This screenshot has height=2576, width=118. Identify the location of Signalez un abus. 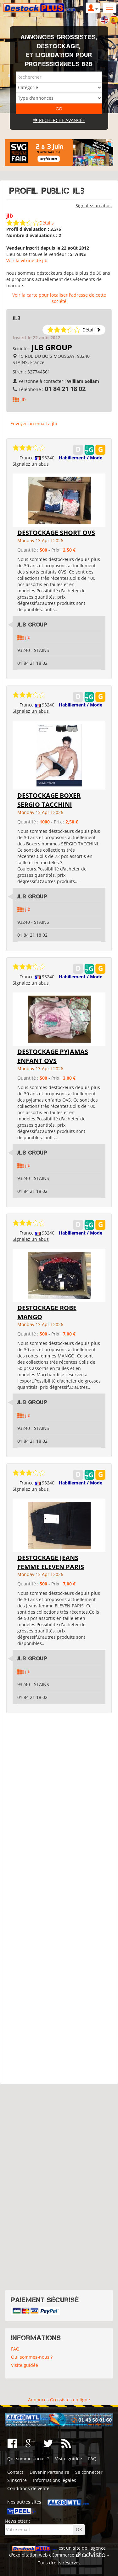
(94, 206).